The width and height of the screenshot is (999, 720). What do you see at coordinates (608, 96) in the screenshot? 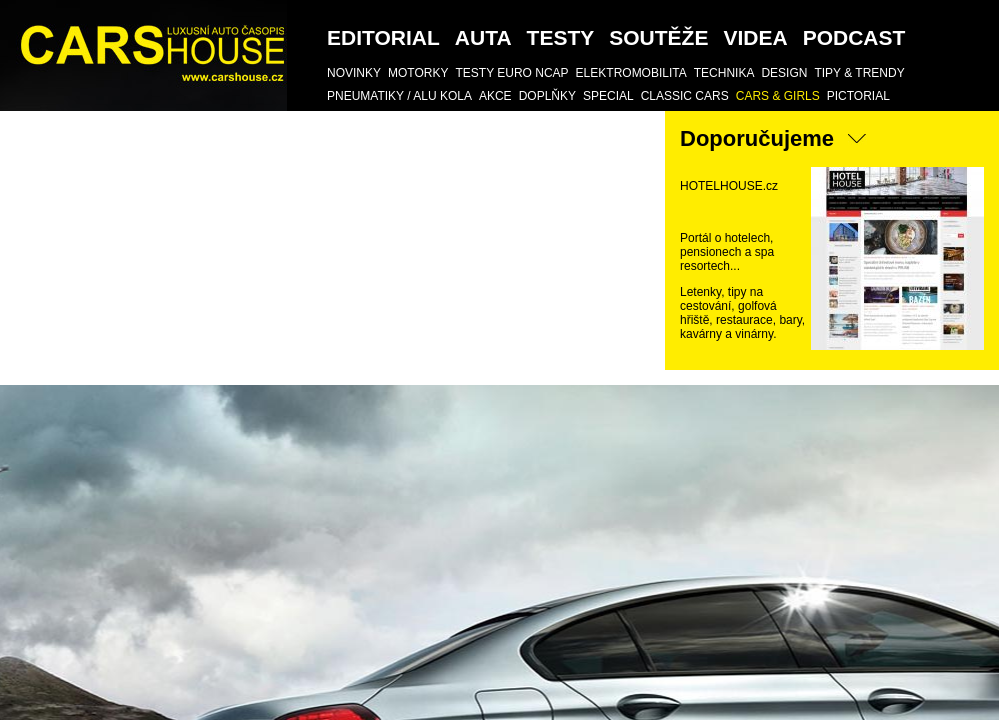
I see `SPECIAL` at bounding box center [608, 96].